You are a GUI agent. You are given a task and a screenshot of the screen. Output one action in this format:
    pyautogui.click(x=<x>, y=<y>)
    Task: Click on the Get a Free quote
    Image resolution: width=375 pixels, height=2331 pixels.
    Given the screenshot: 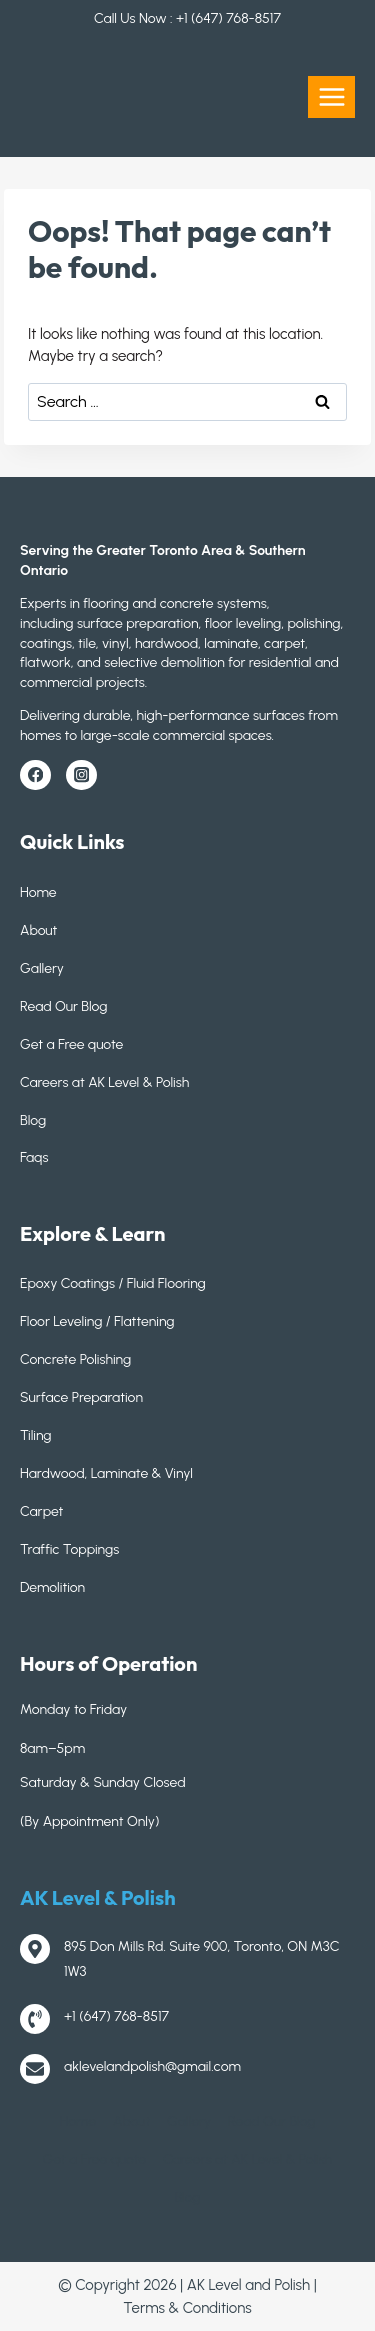 What is the action you would take?
    pyautogui.click(x=71, y=1044)
    